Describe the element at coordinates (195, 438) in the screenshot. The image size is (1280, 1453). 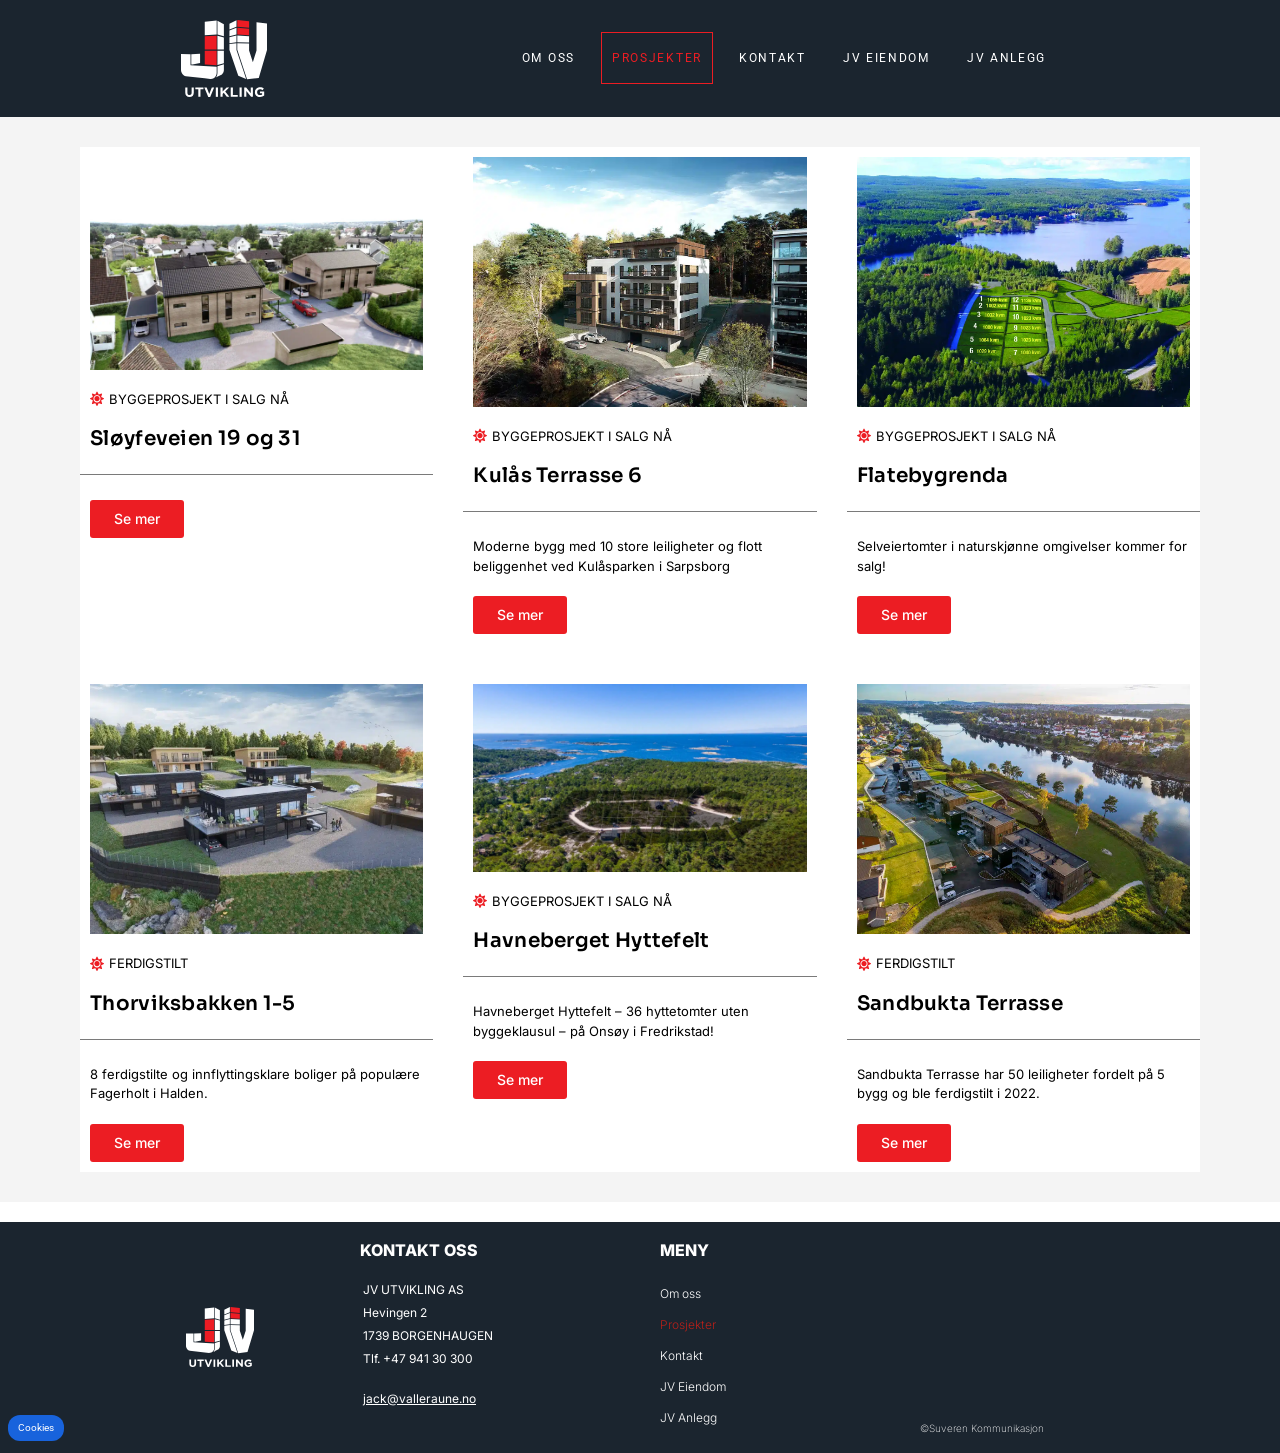
I see `Sløyfeveien 19 og 31` at that location.